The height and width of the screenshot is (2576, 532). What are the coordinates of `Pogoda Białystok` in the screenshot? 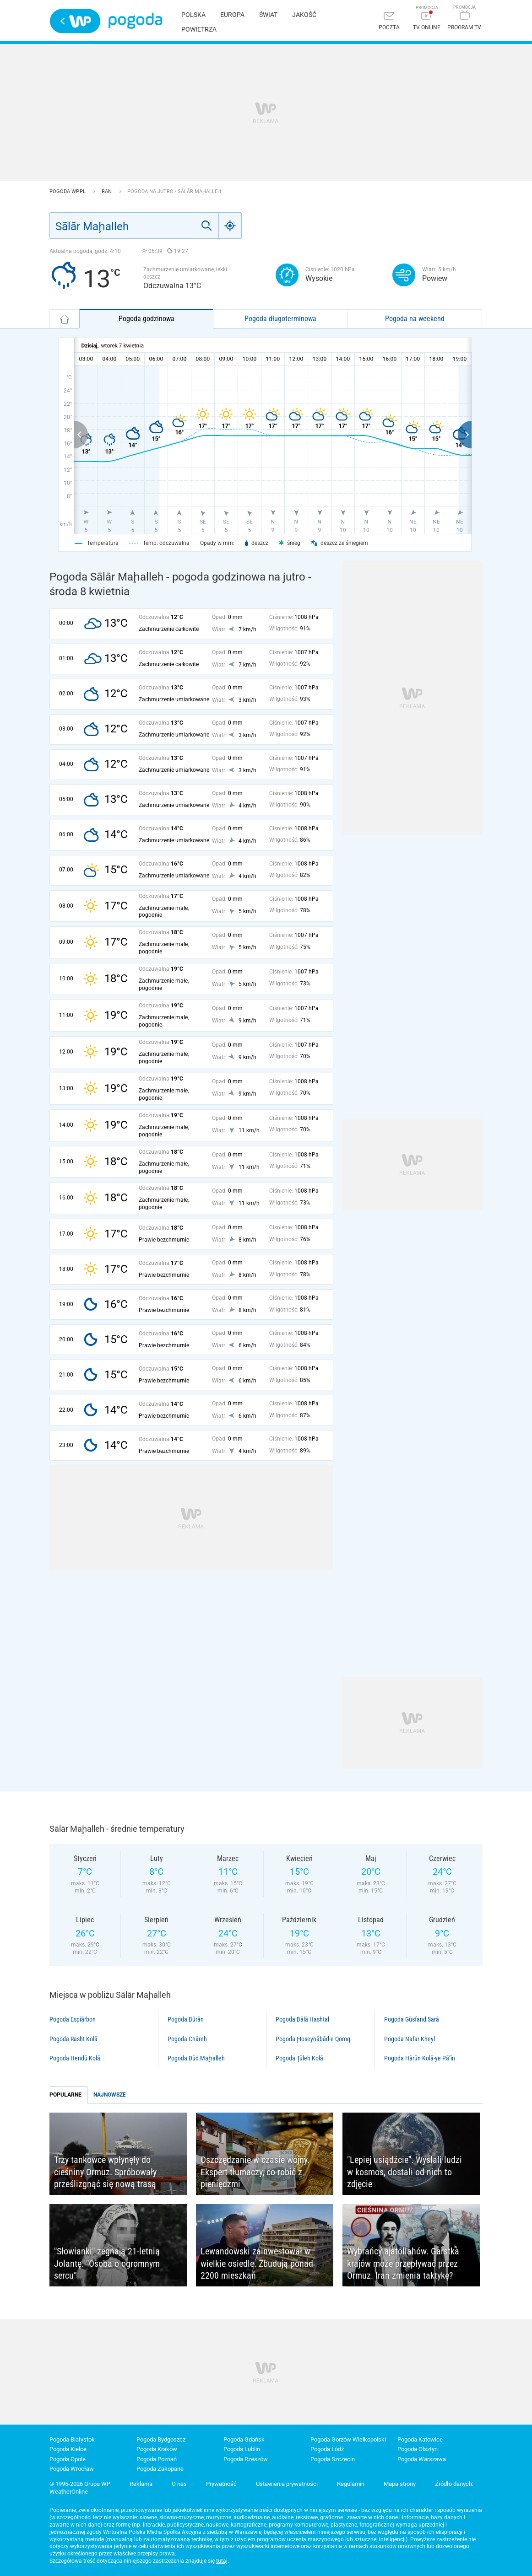 It's located at (72, 2439).